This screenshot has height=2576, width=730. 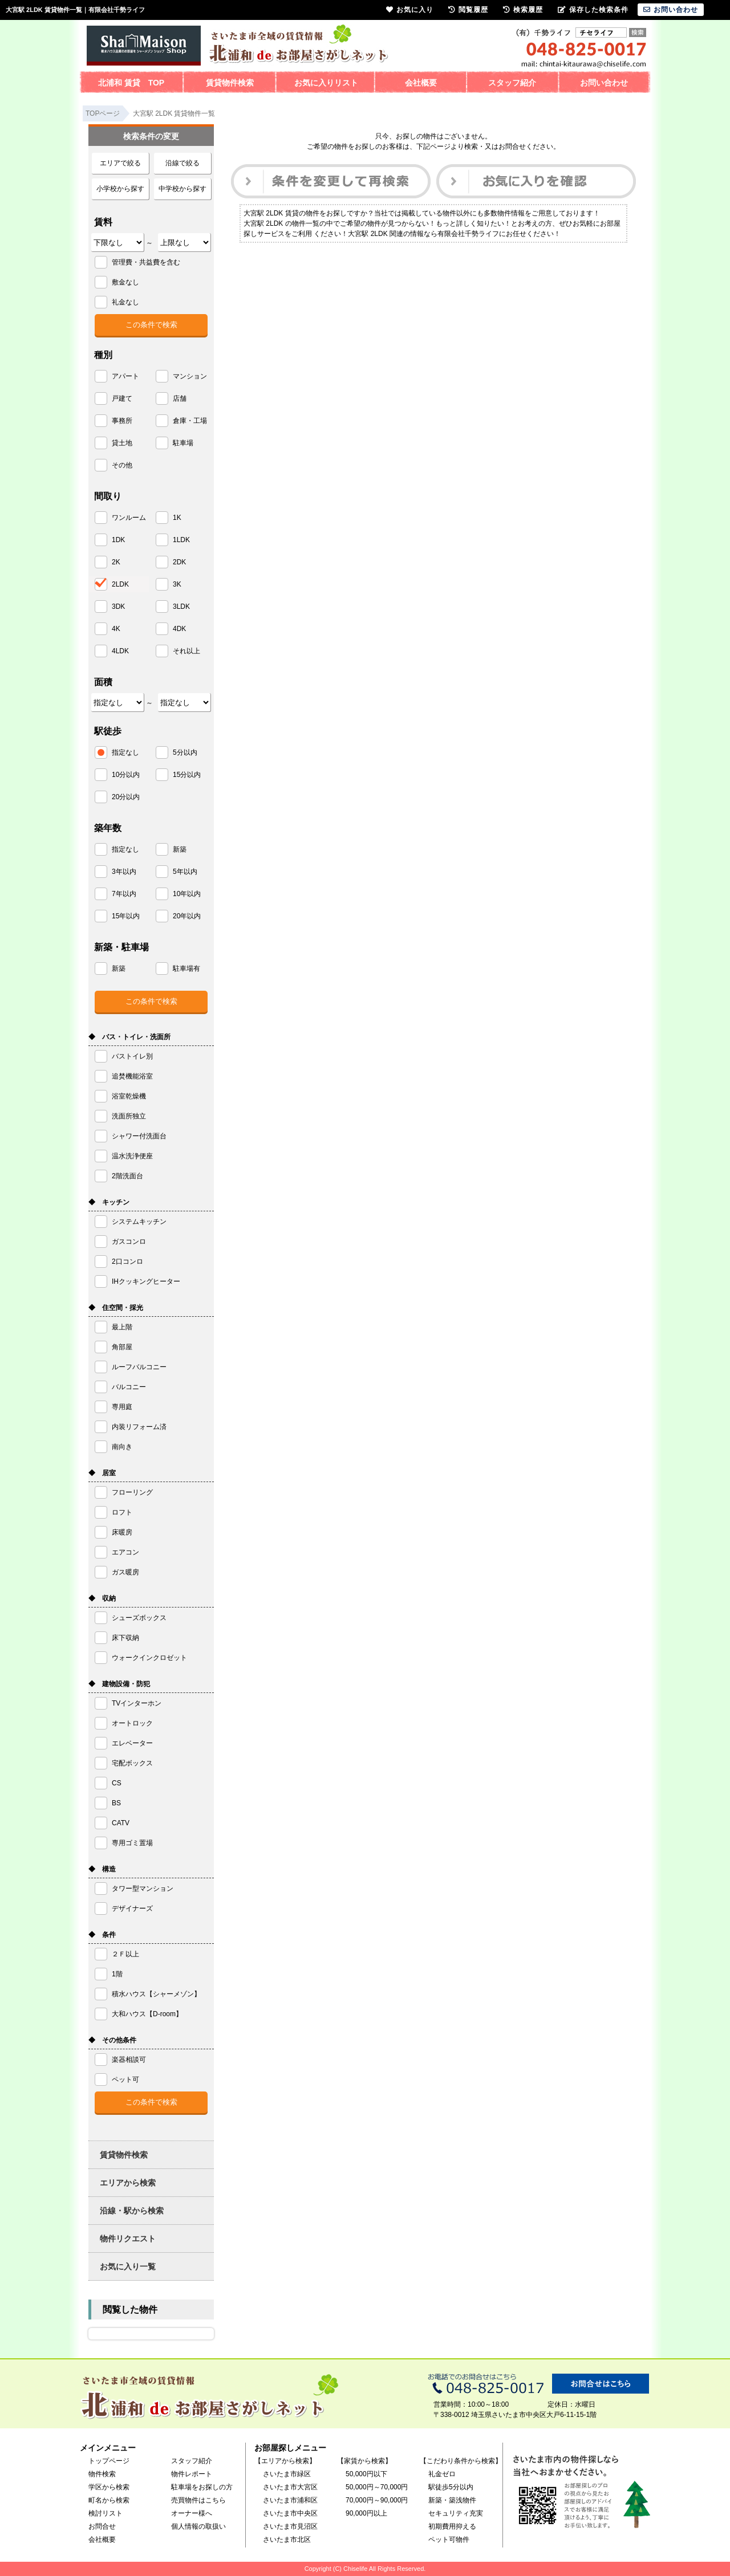 What do you see at coordinates (290, 2487) in the screenshot?
I see `さいたま市大宮区` at bounding box center [290, 2487].